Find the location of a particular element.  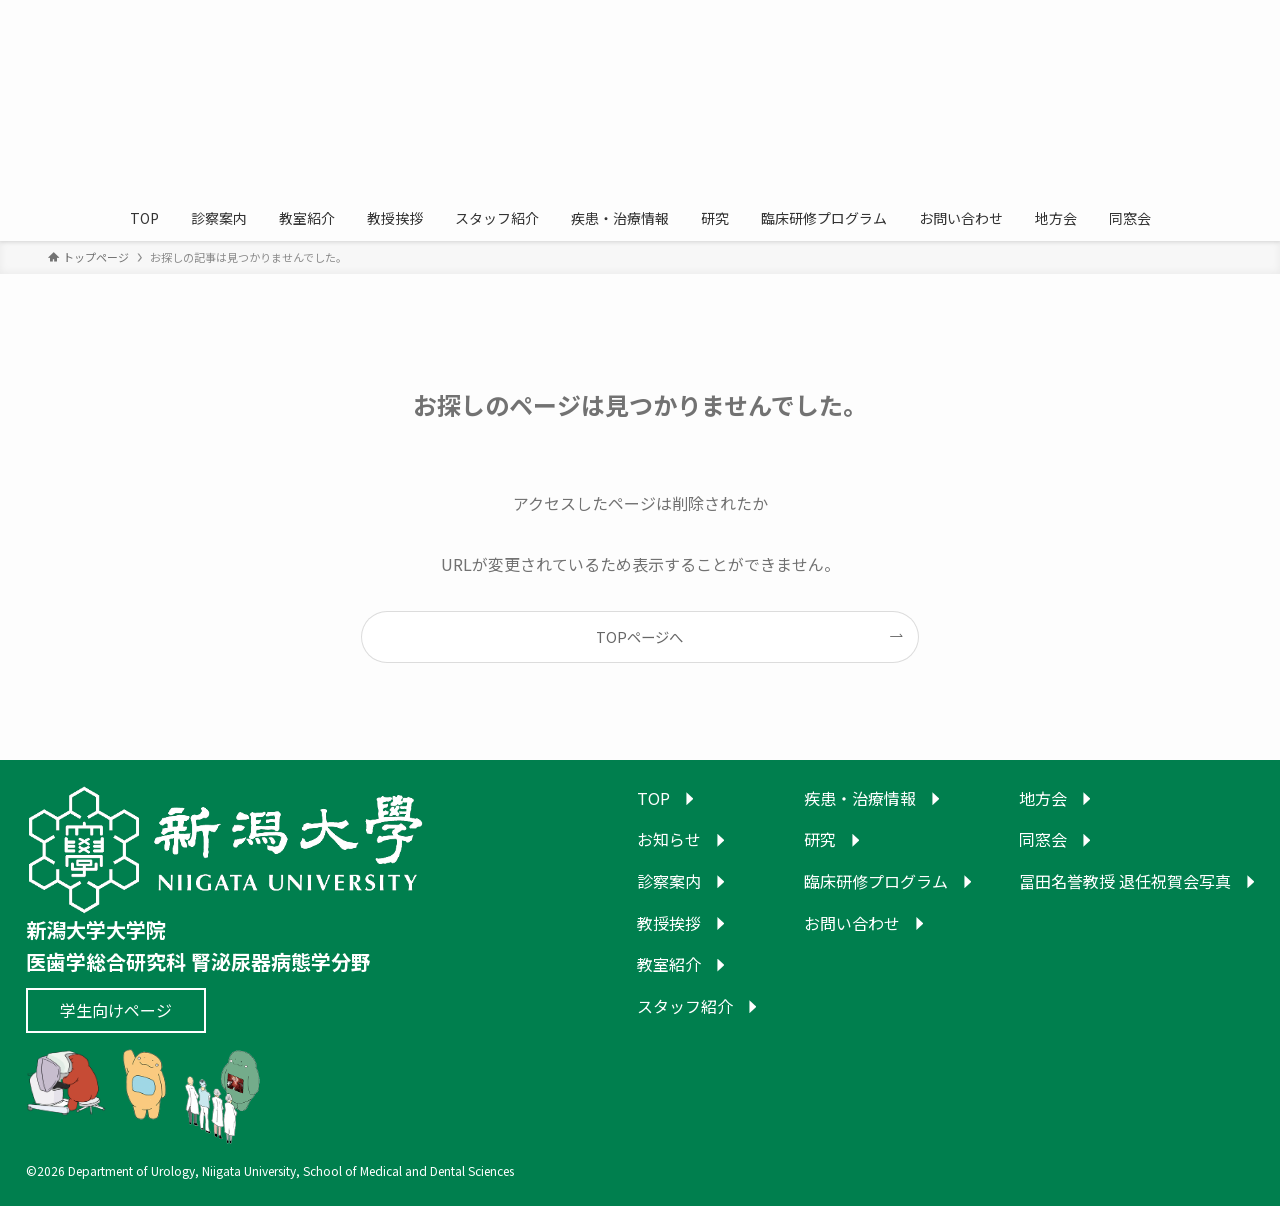

教室紹介 is located at coordinates (669, 964).